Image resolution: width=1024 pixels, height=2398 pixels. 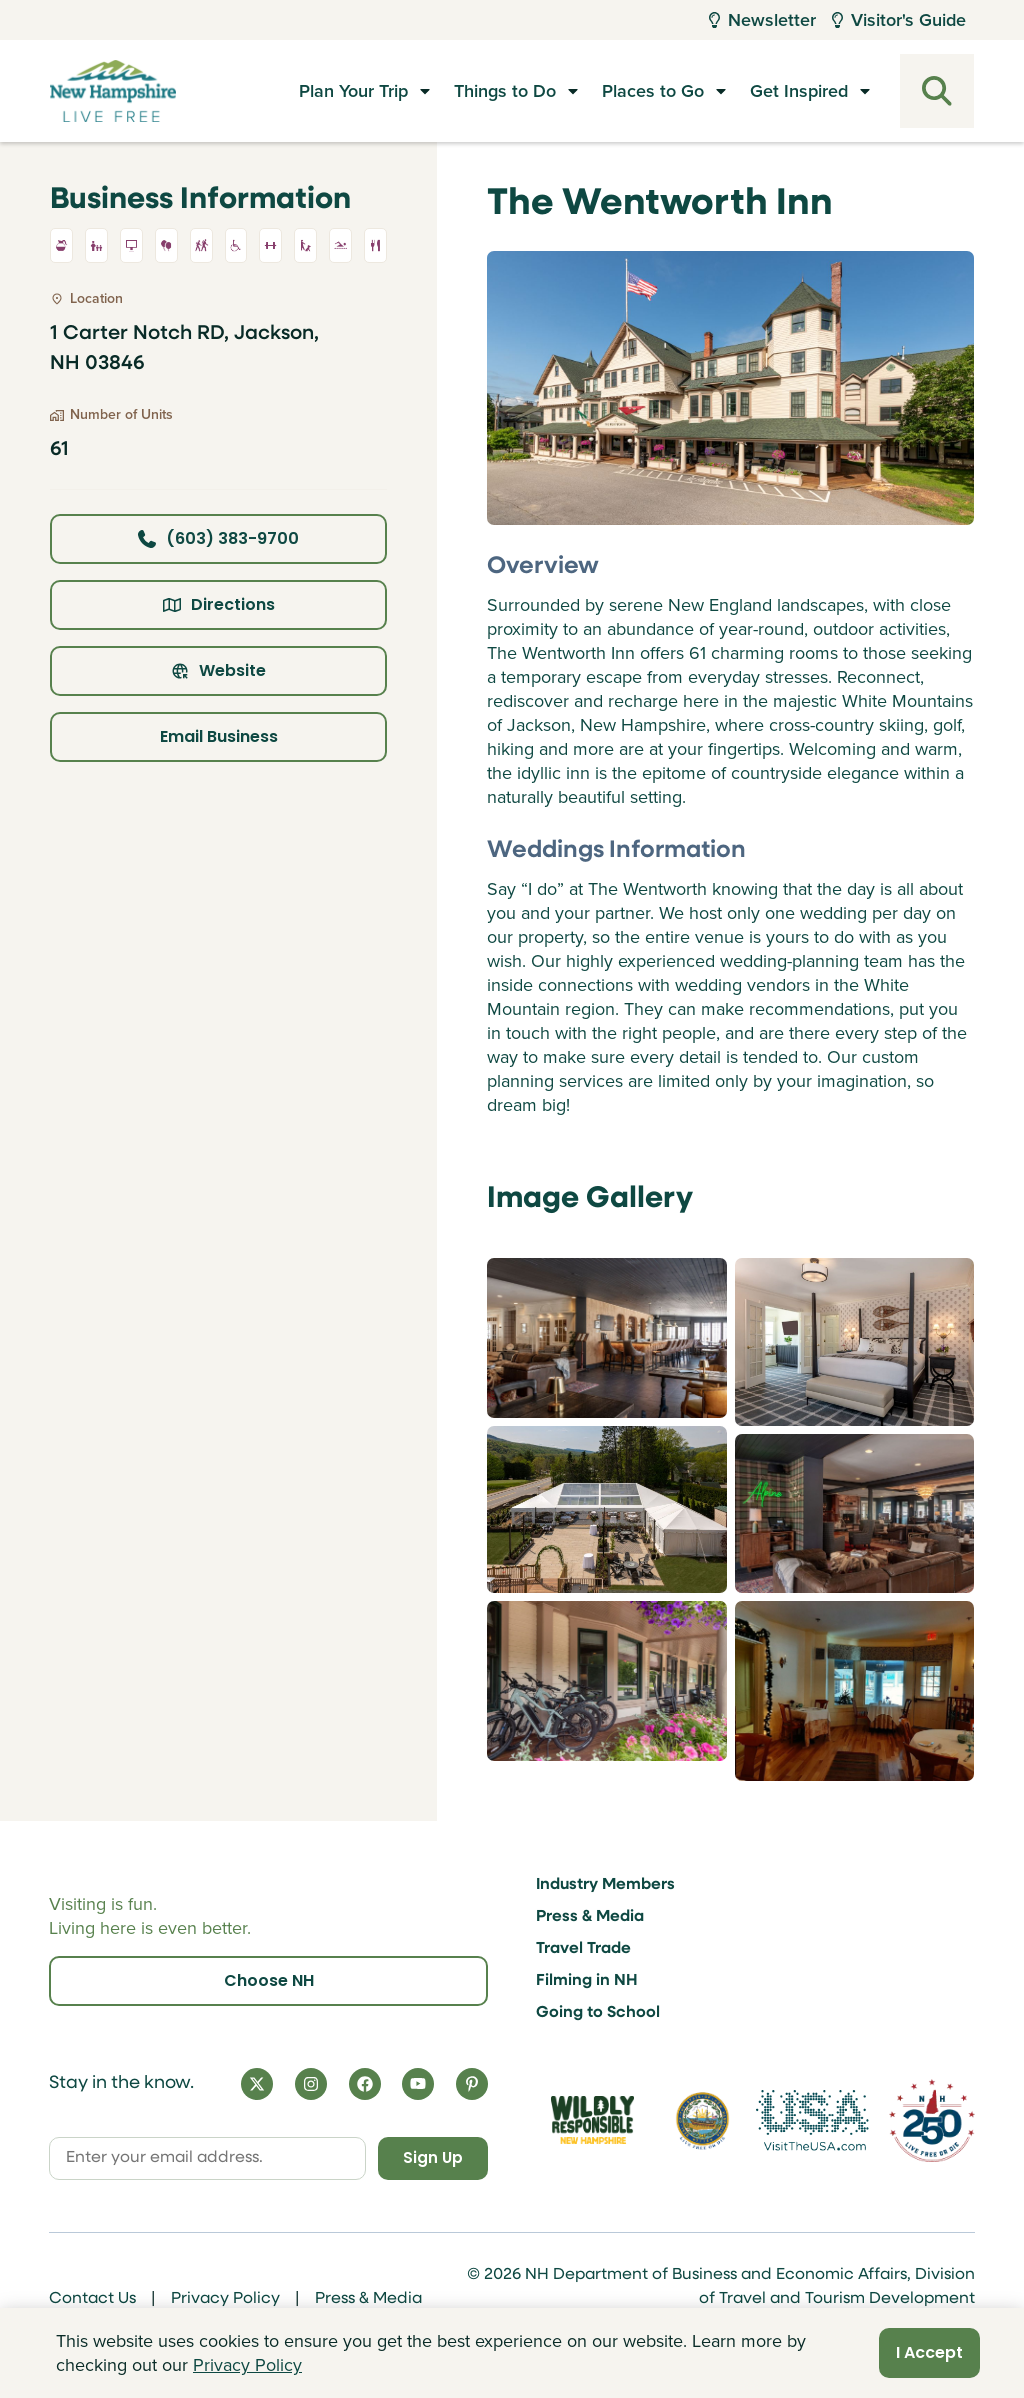 What do you see at coordinates (472, 2081) in the screenshot?
I see `[Pinterest]` at bounding box center [472, 2081].